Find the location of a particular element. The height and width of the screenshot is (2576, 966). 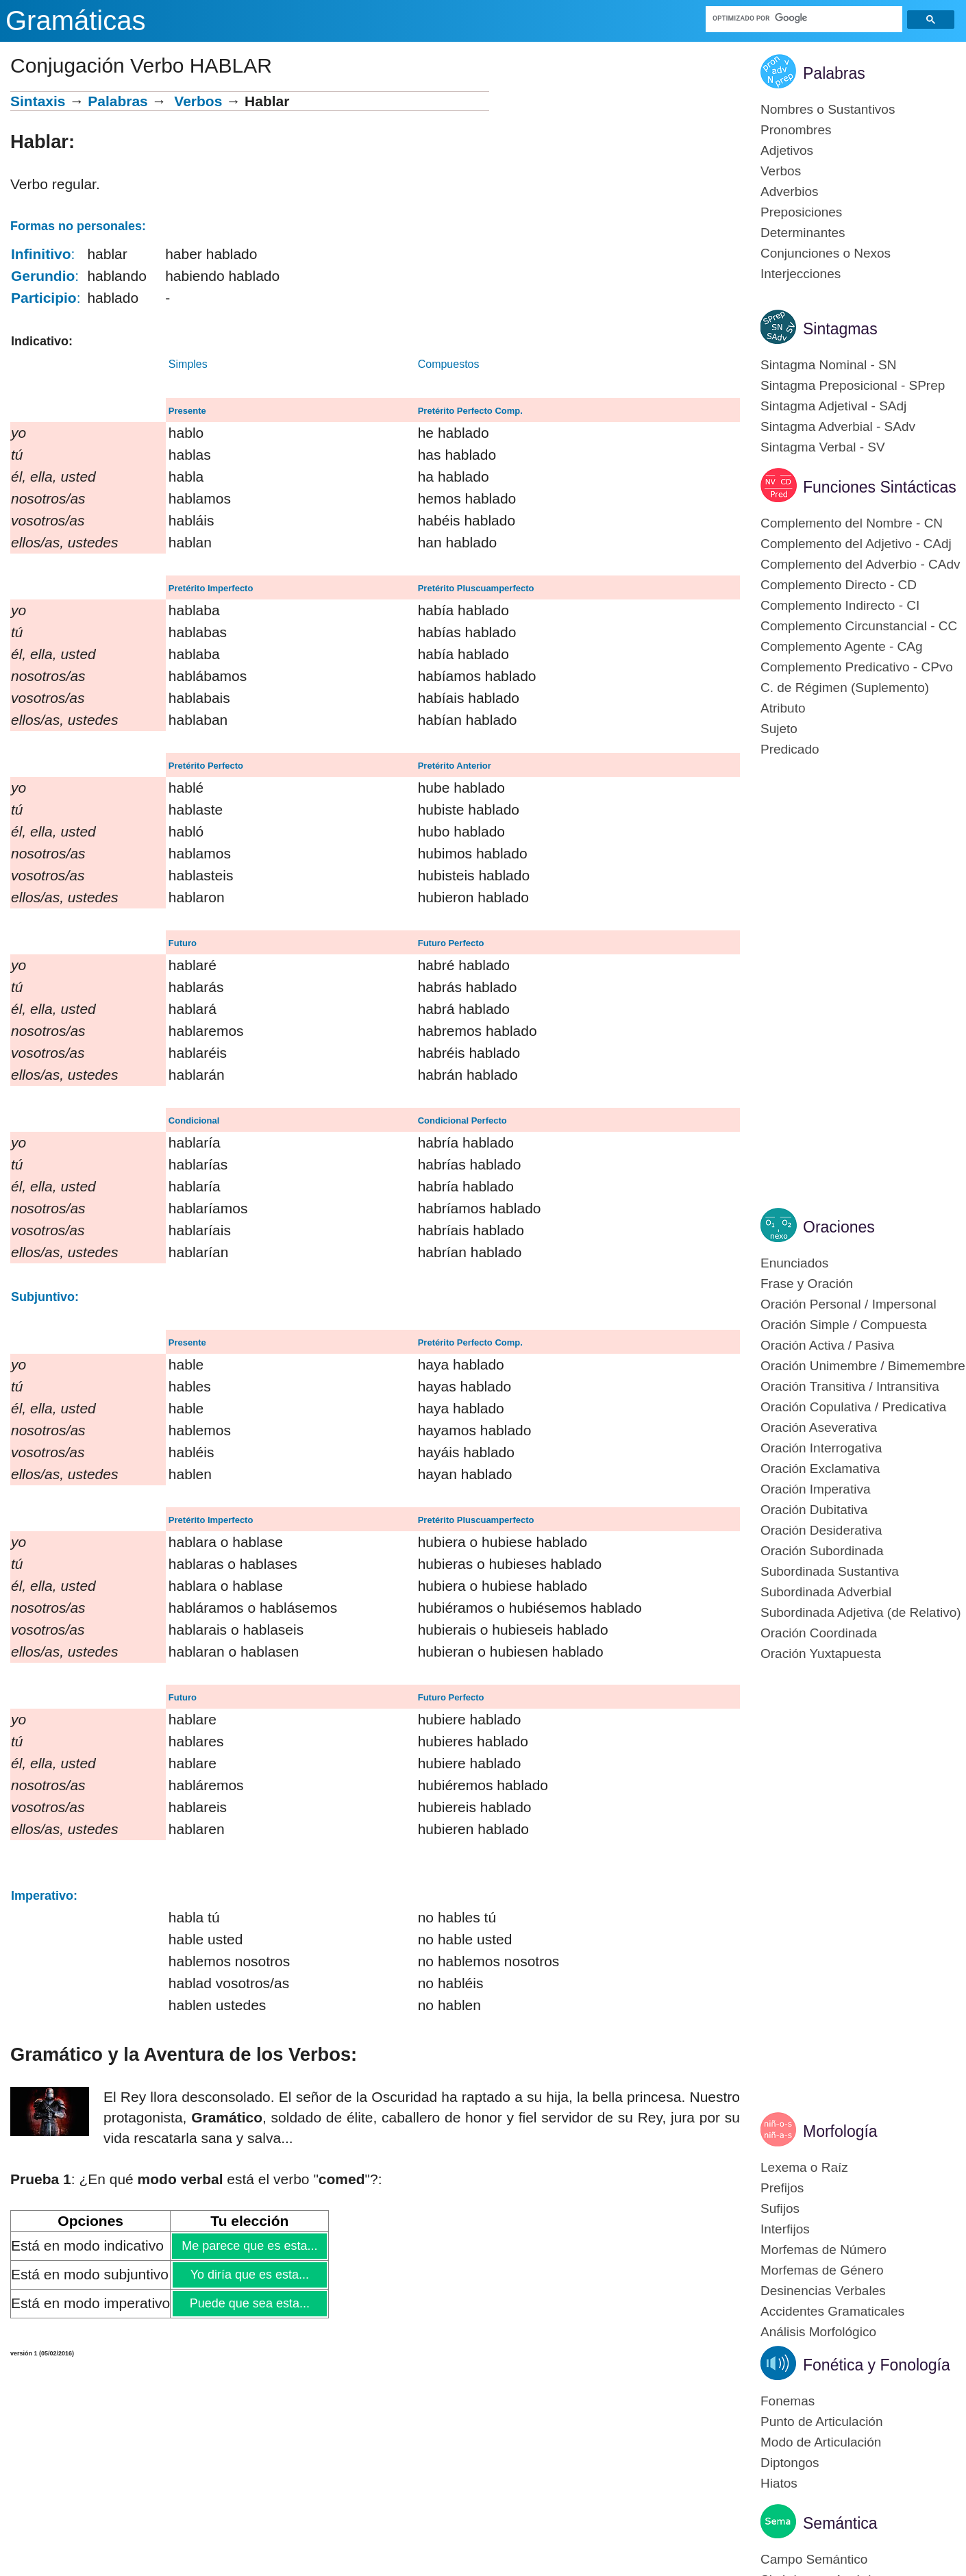

Complemento Predicativo - CPvo is located at coordinates (856, 667).